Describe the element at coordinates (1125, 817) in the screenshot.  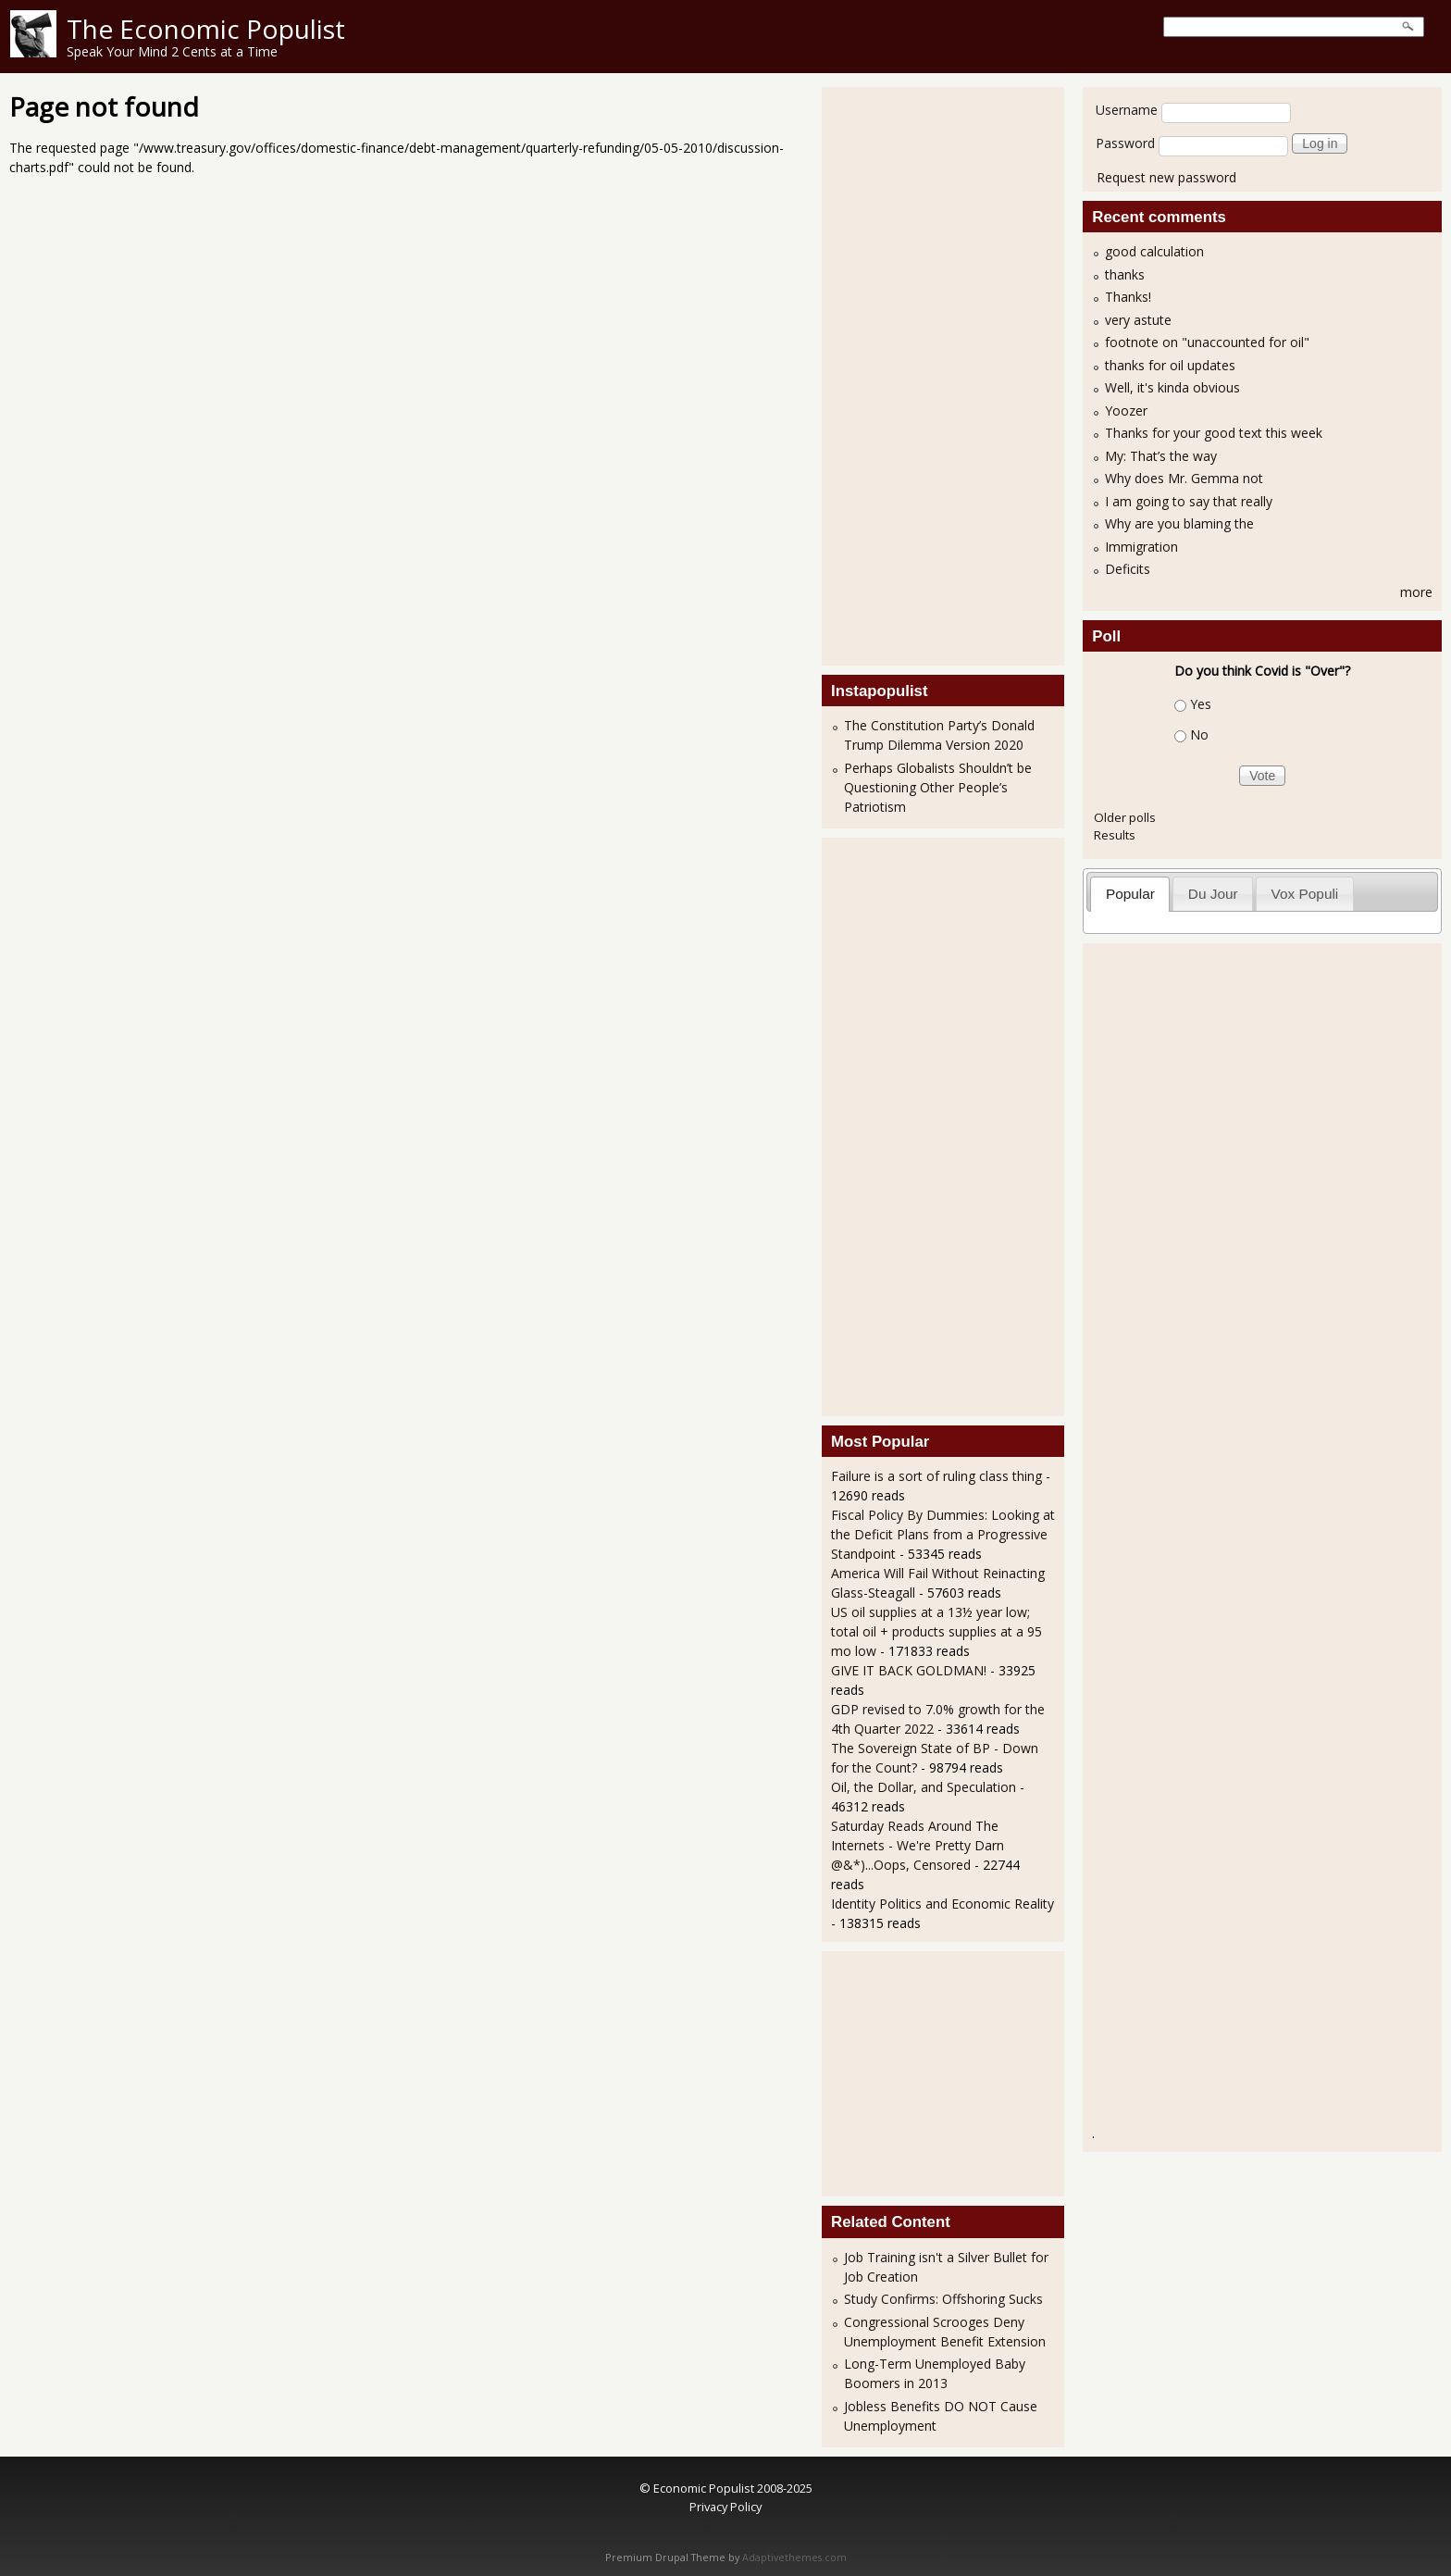
I see `Older polls` at that location.